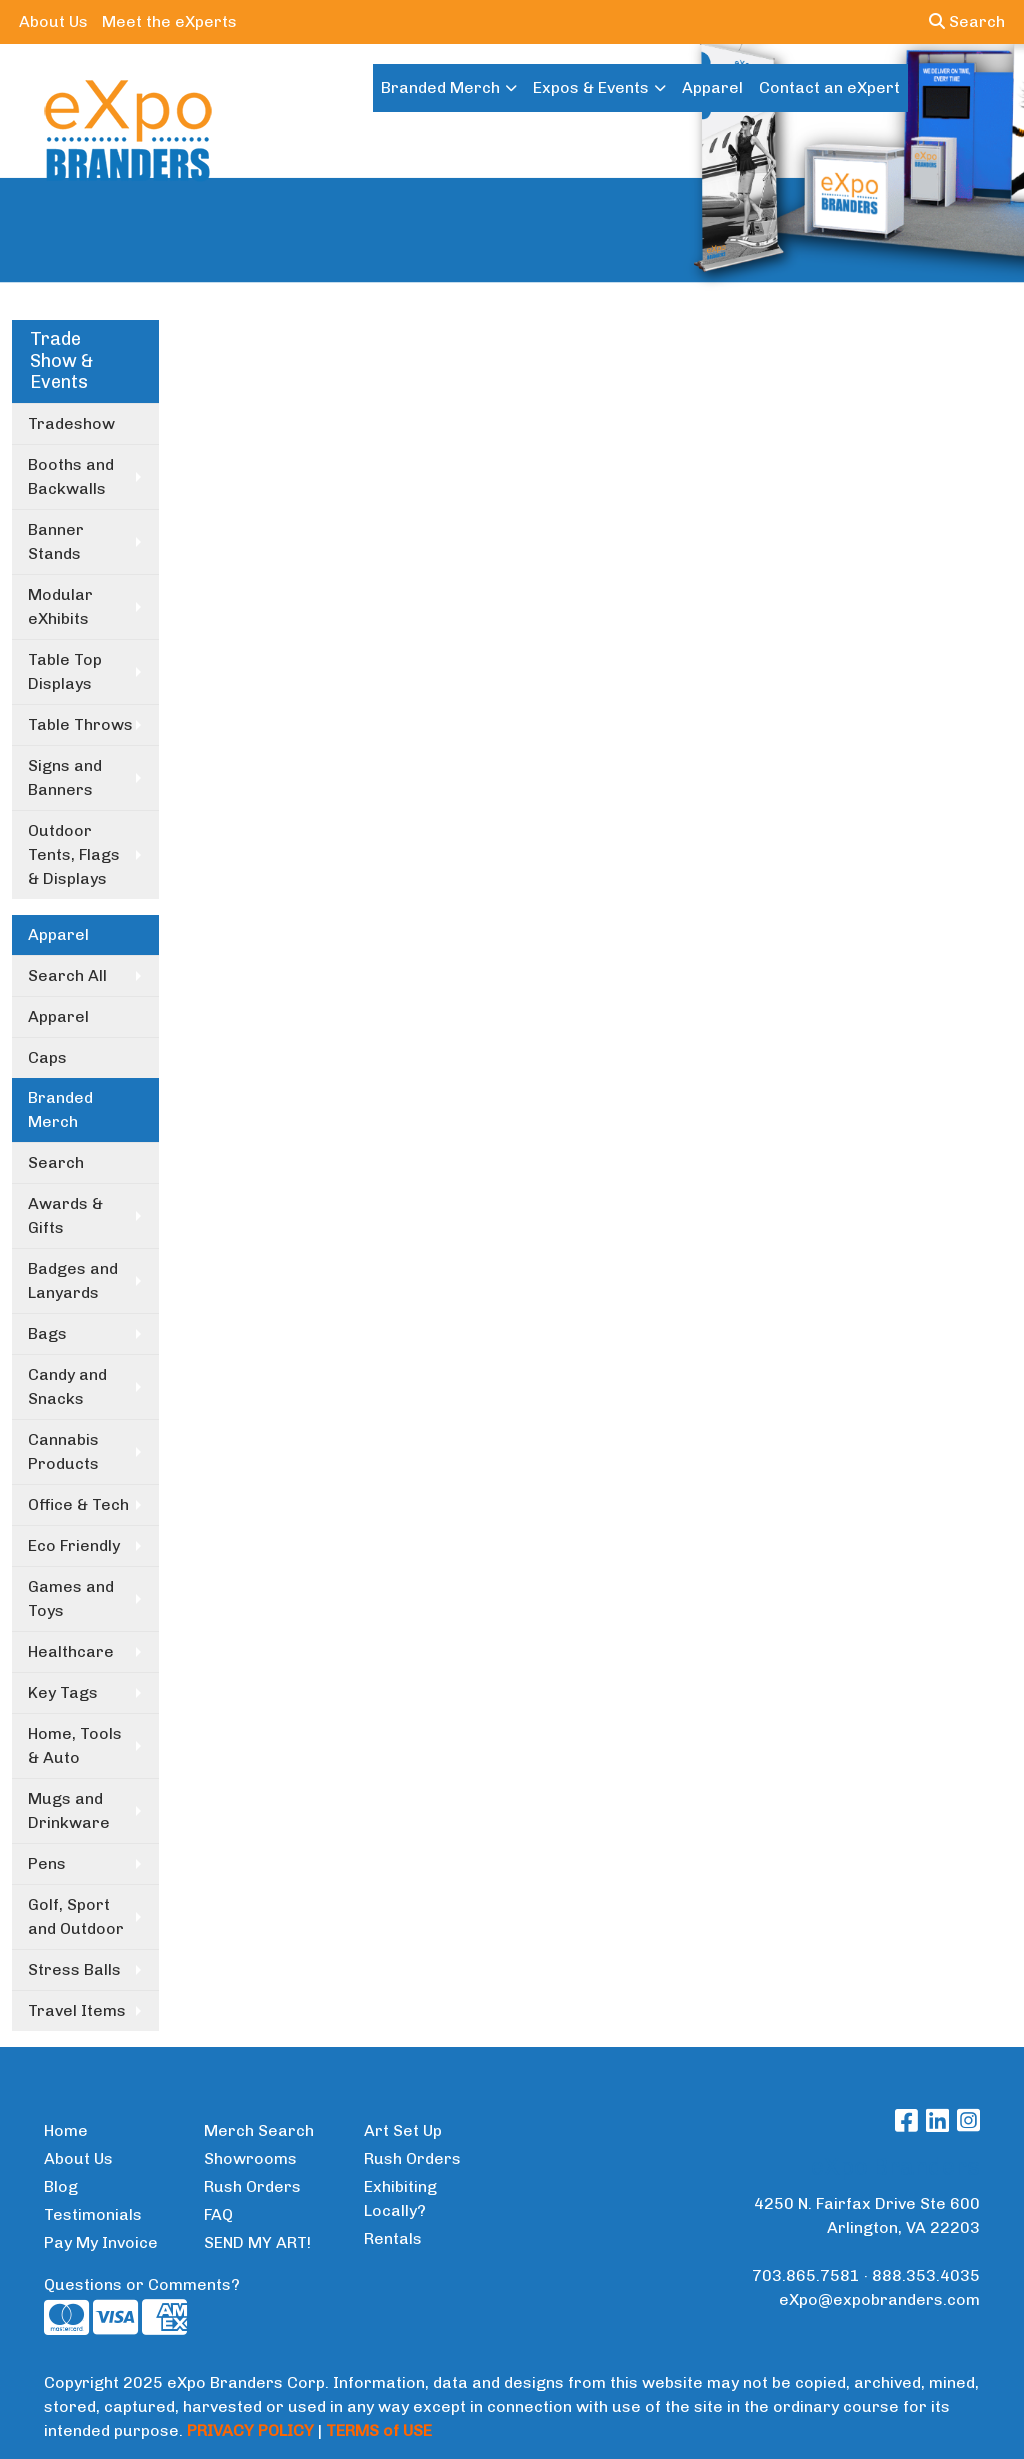 This screenshot has width=1024, height=2459. What do you see at coordinates (712, 87) in the screenshot?
I see `Apparel` at bounding box center [712, 87].